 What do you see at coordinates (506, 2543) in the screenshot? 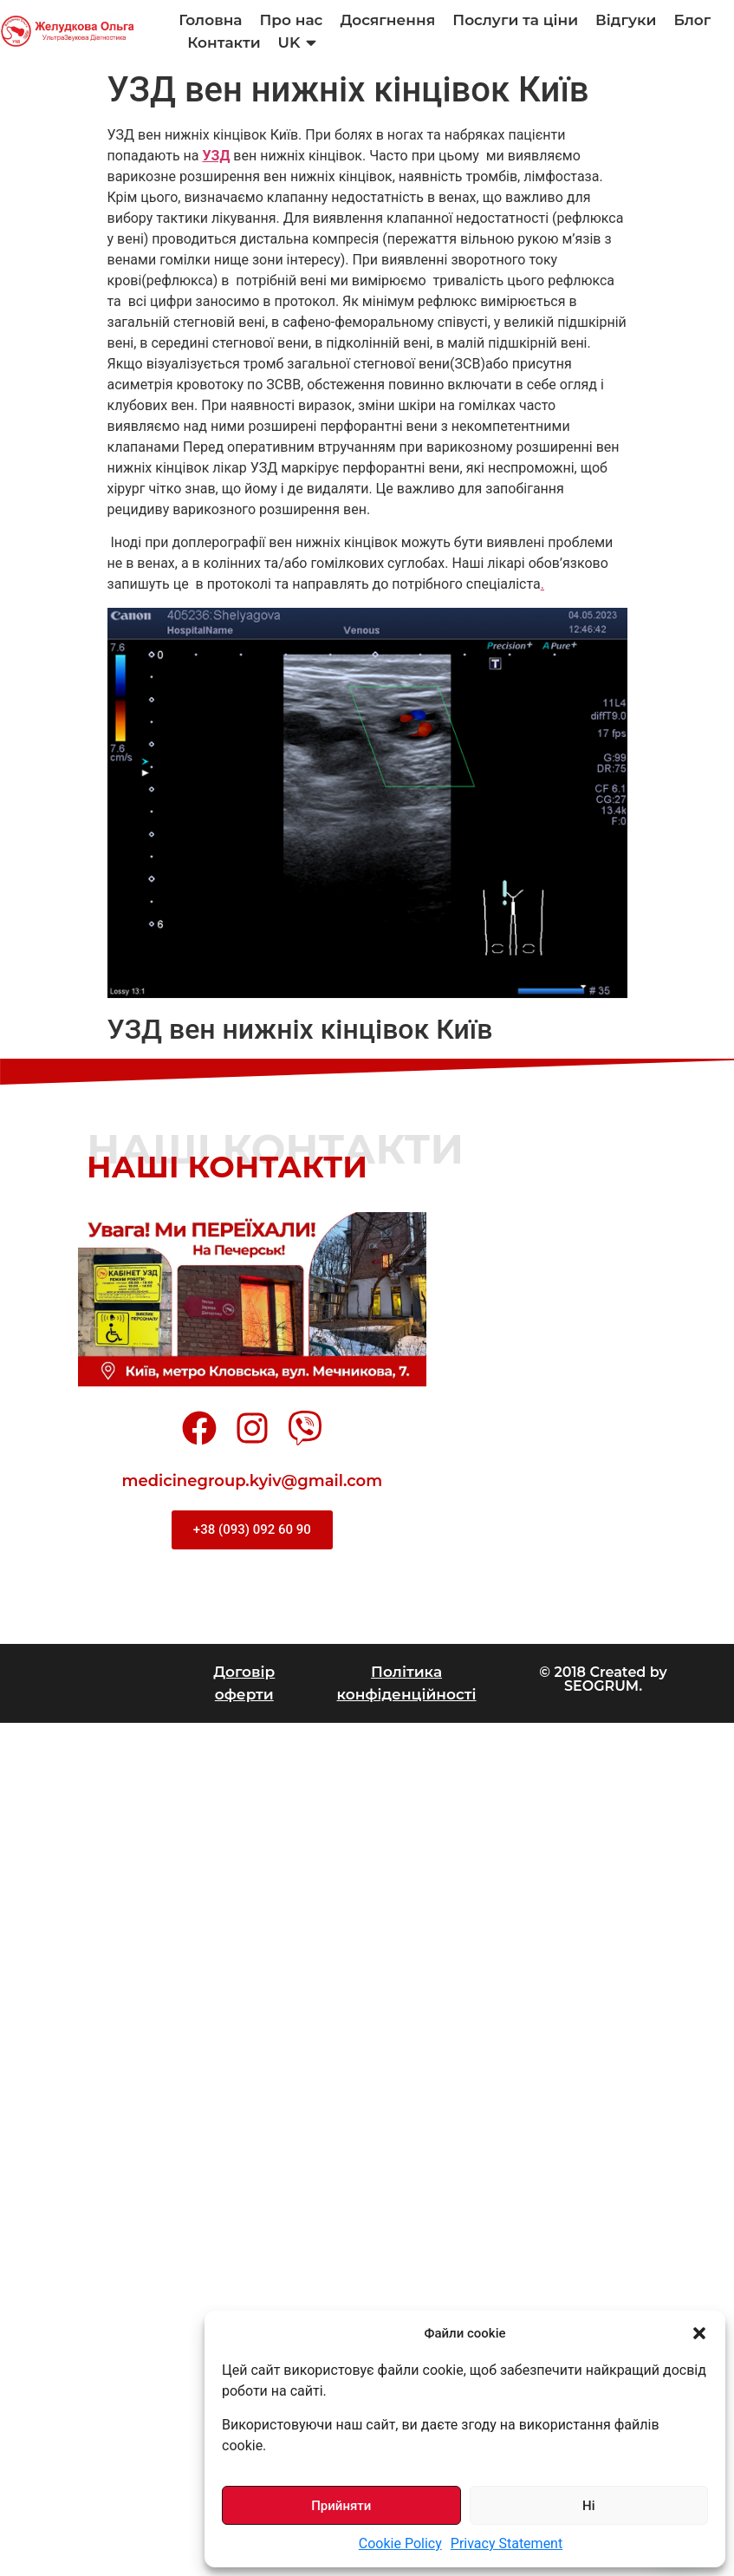
I see `Privacy Statement` at bounding box center [506, 2543].